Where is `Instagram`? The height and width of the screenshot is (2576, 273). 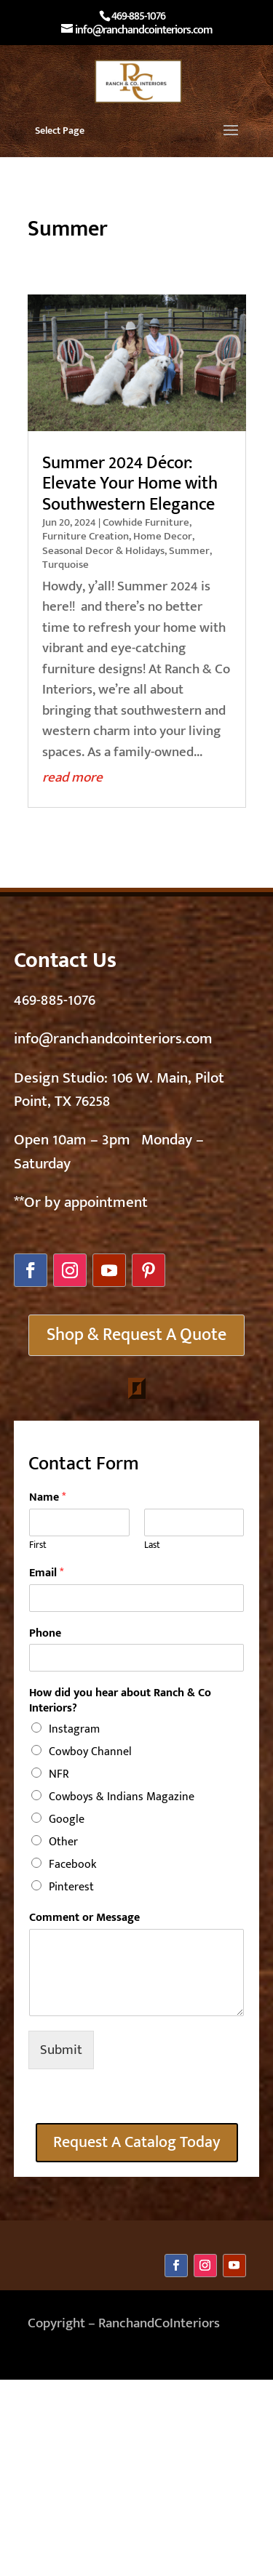 Instagram is located at coordinates (74, 1729).